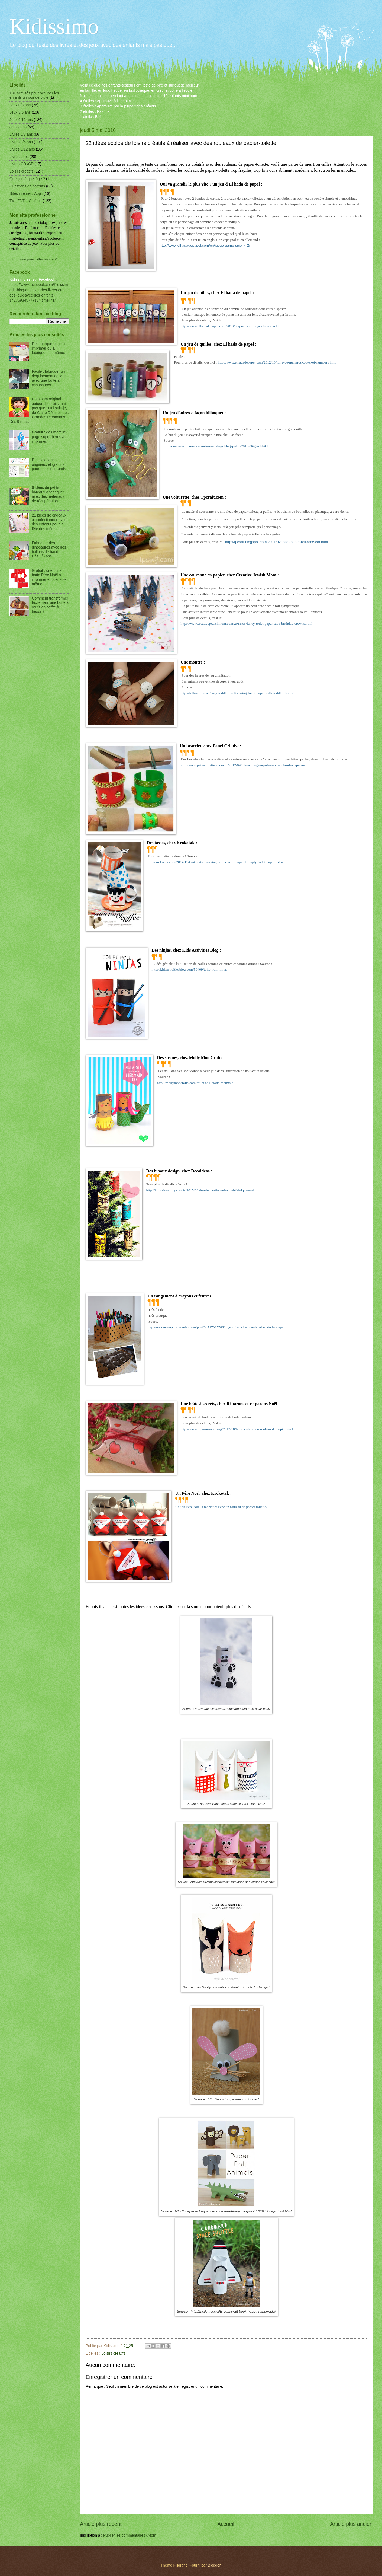 The image size is (382, 2576). What do you see at coordinates (203, 1190) in the screenshot?
I see `http://kidissimo.blogspot.fr/2015/08/des-decorations-de-noel-fabriquer-soi.html` at bounding box center [203, 1190].